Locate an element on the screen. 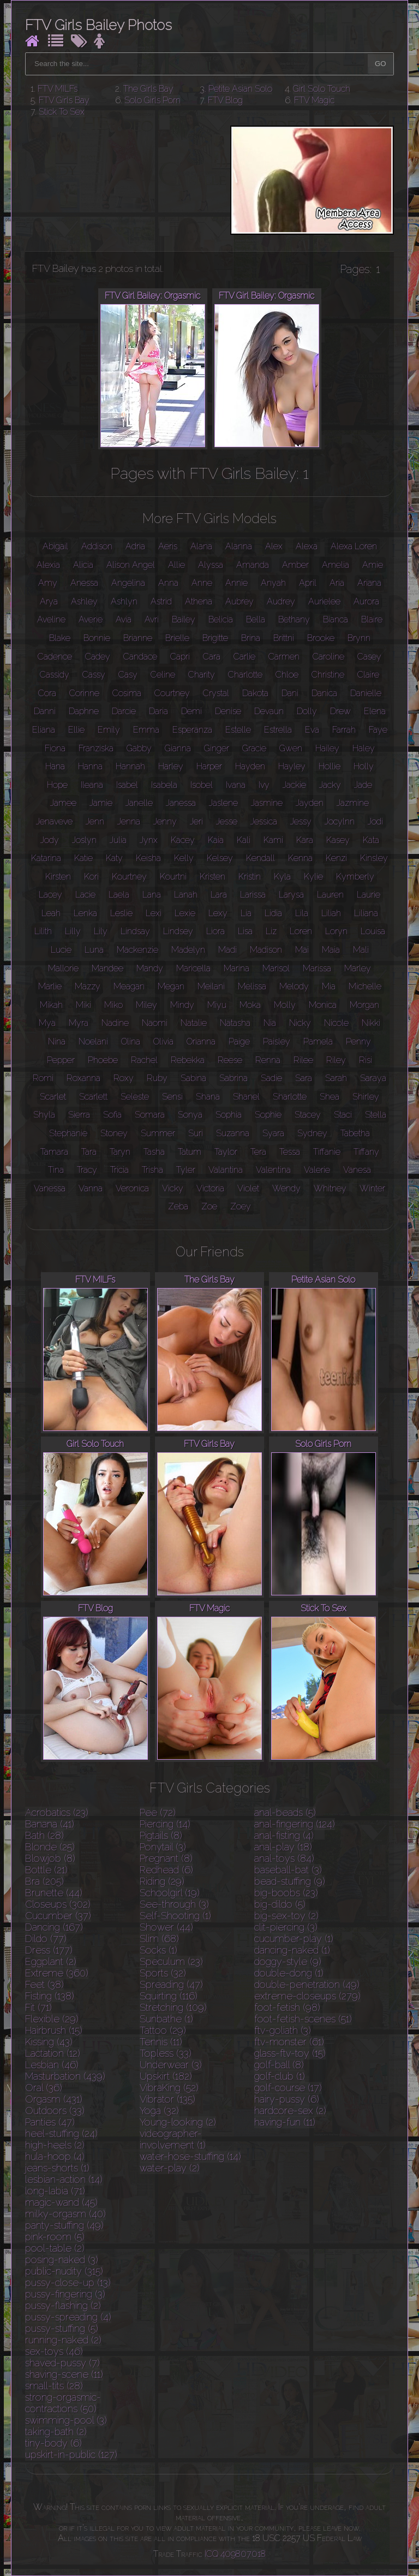 The width and height of the screenshot is (419, 2576). Roxy is located at coordinates (123, 1078).